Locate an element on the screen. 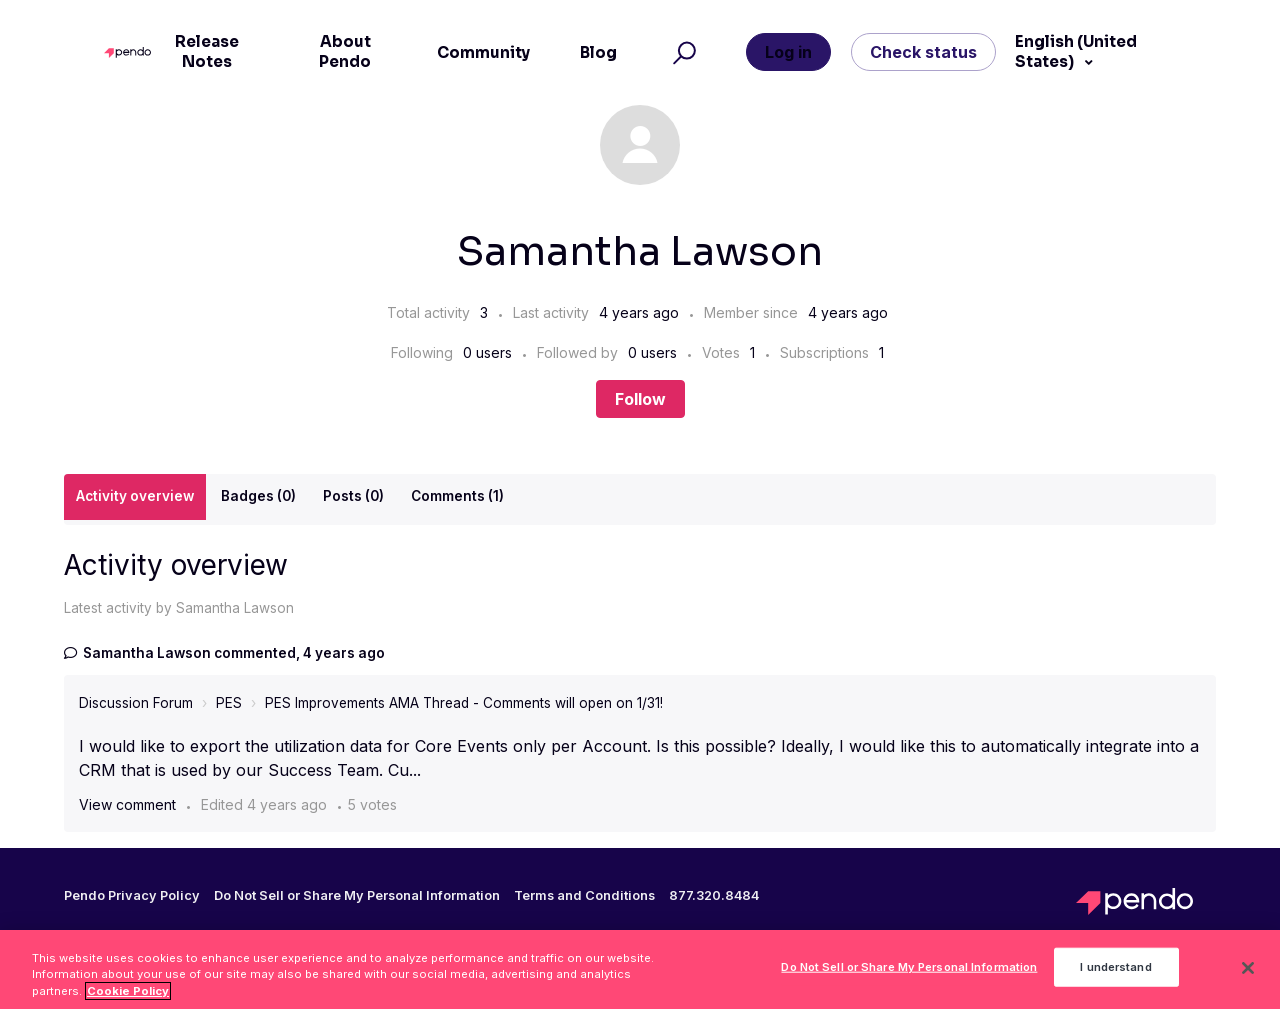 The width and height of the screenshot is (1280, 1009). I understand is located at coordinates (1115, 973).